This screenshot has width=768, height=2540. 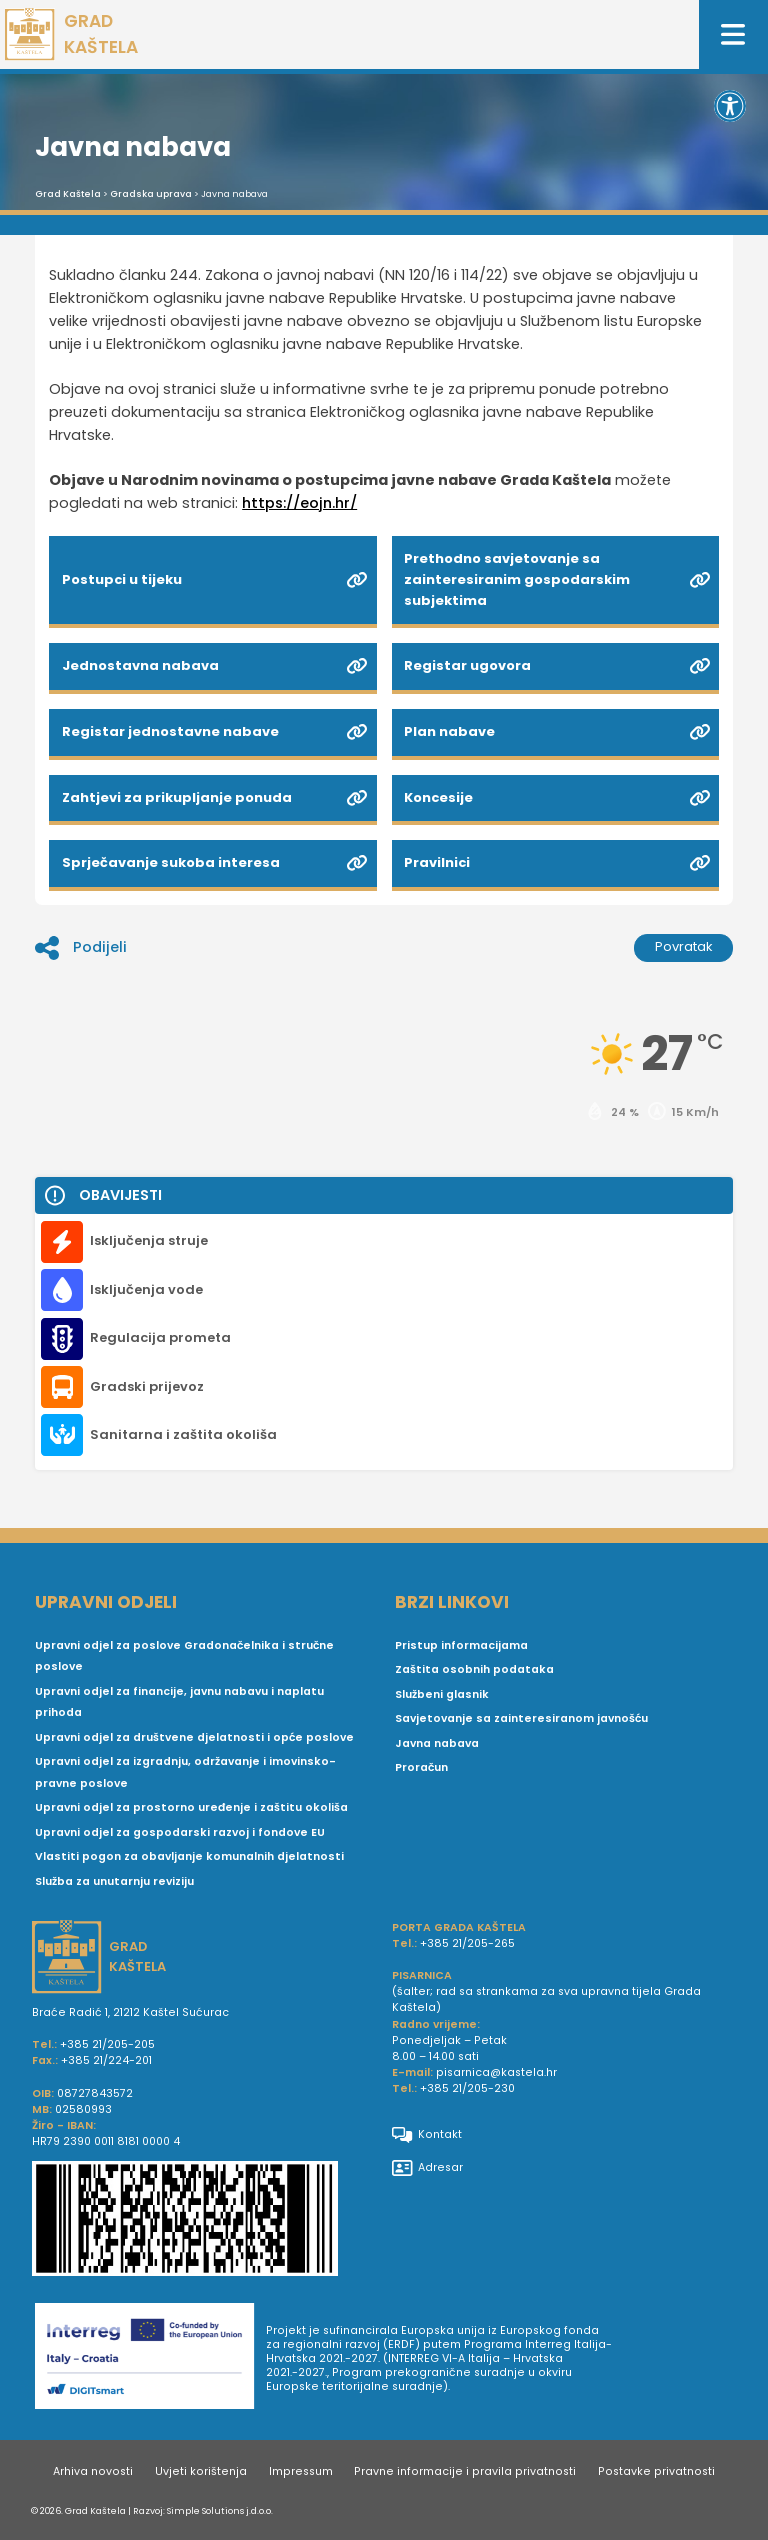 What do you see at coordinates (421, 1767) in the screenshot?
I see `Proračun` at bounding box center [421, 1767].